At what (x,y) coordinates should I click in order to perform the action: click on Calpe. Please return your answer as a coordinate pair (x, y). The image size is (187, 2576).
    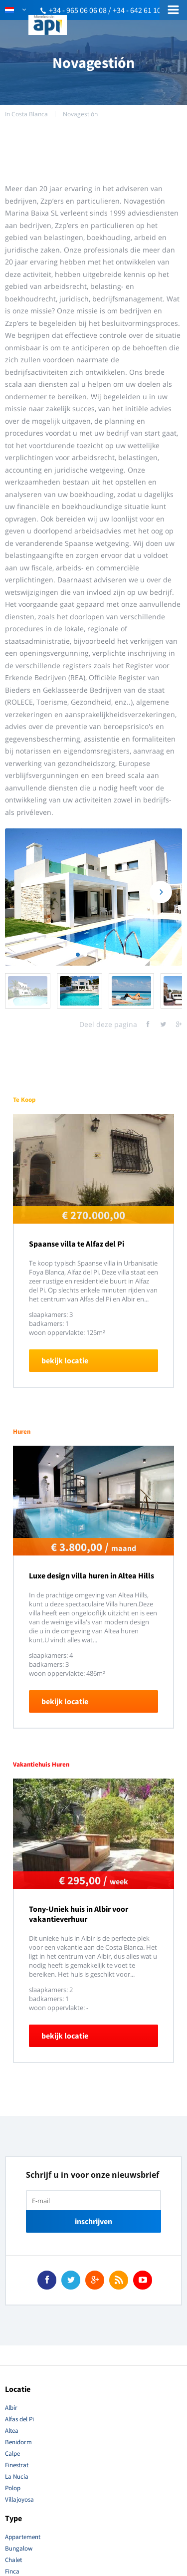
    Looking at the image, I should click on (12, 2453).